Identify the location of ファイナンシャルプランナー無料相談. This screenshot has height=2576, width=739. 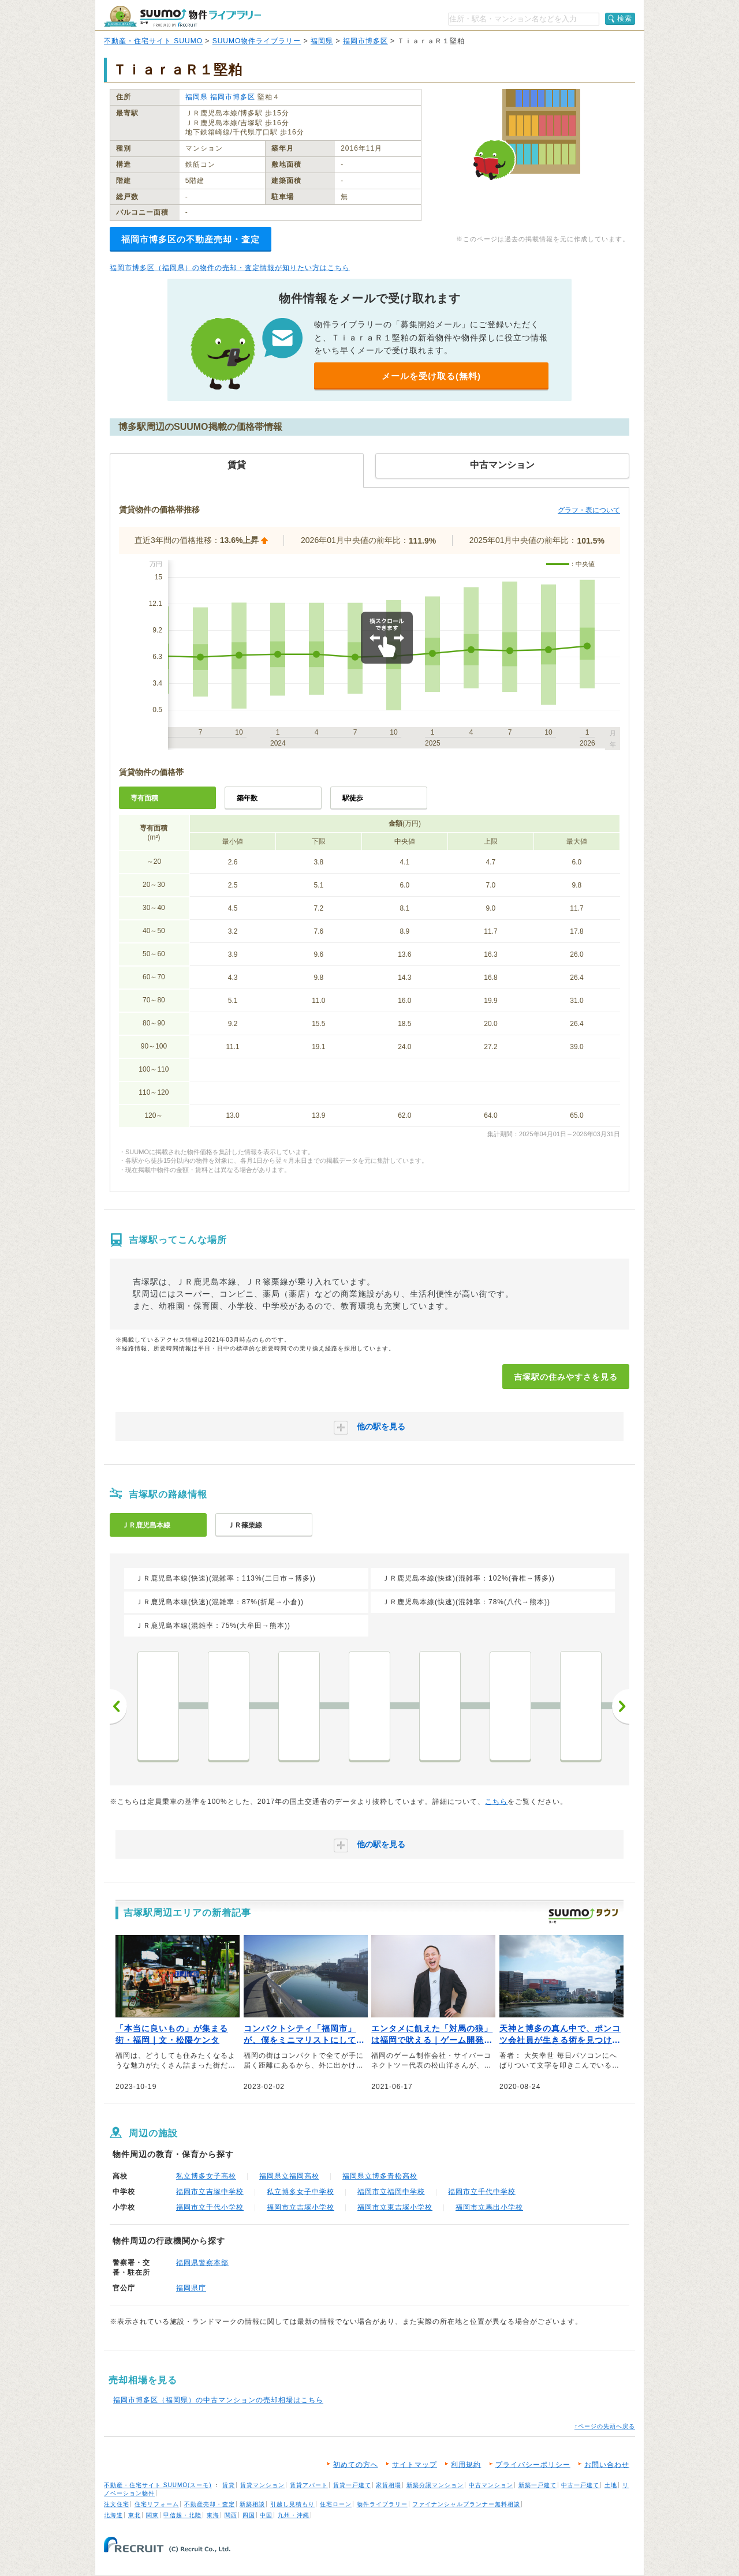
(466, 2504).